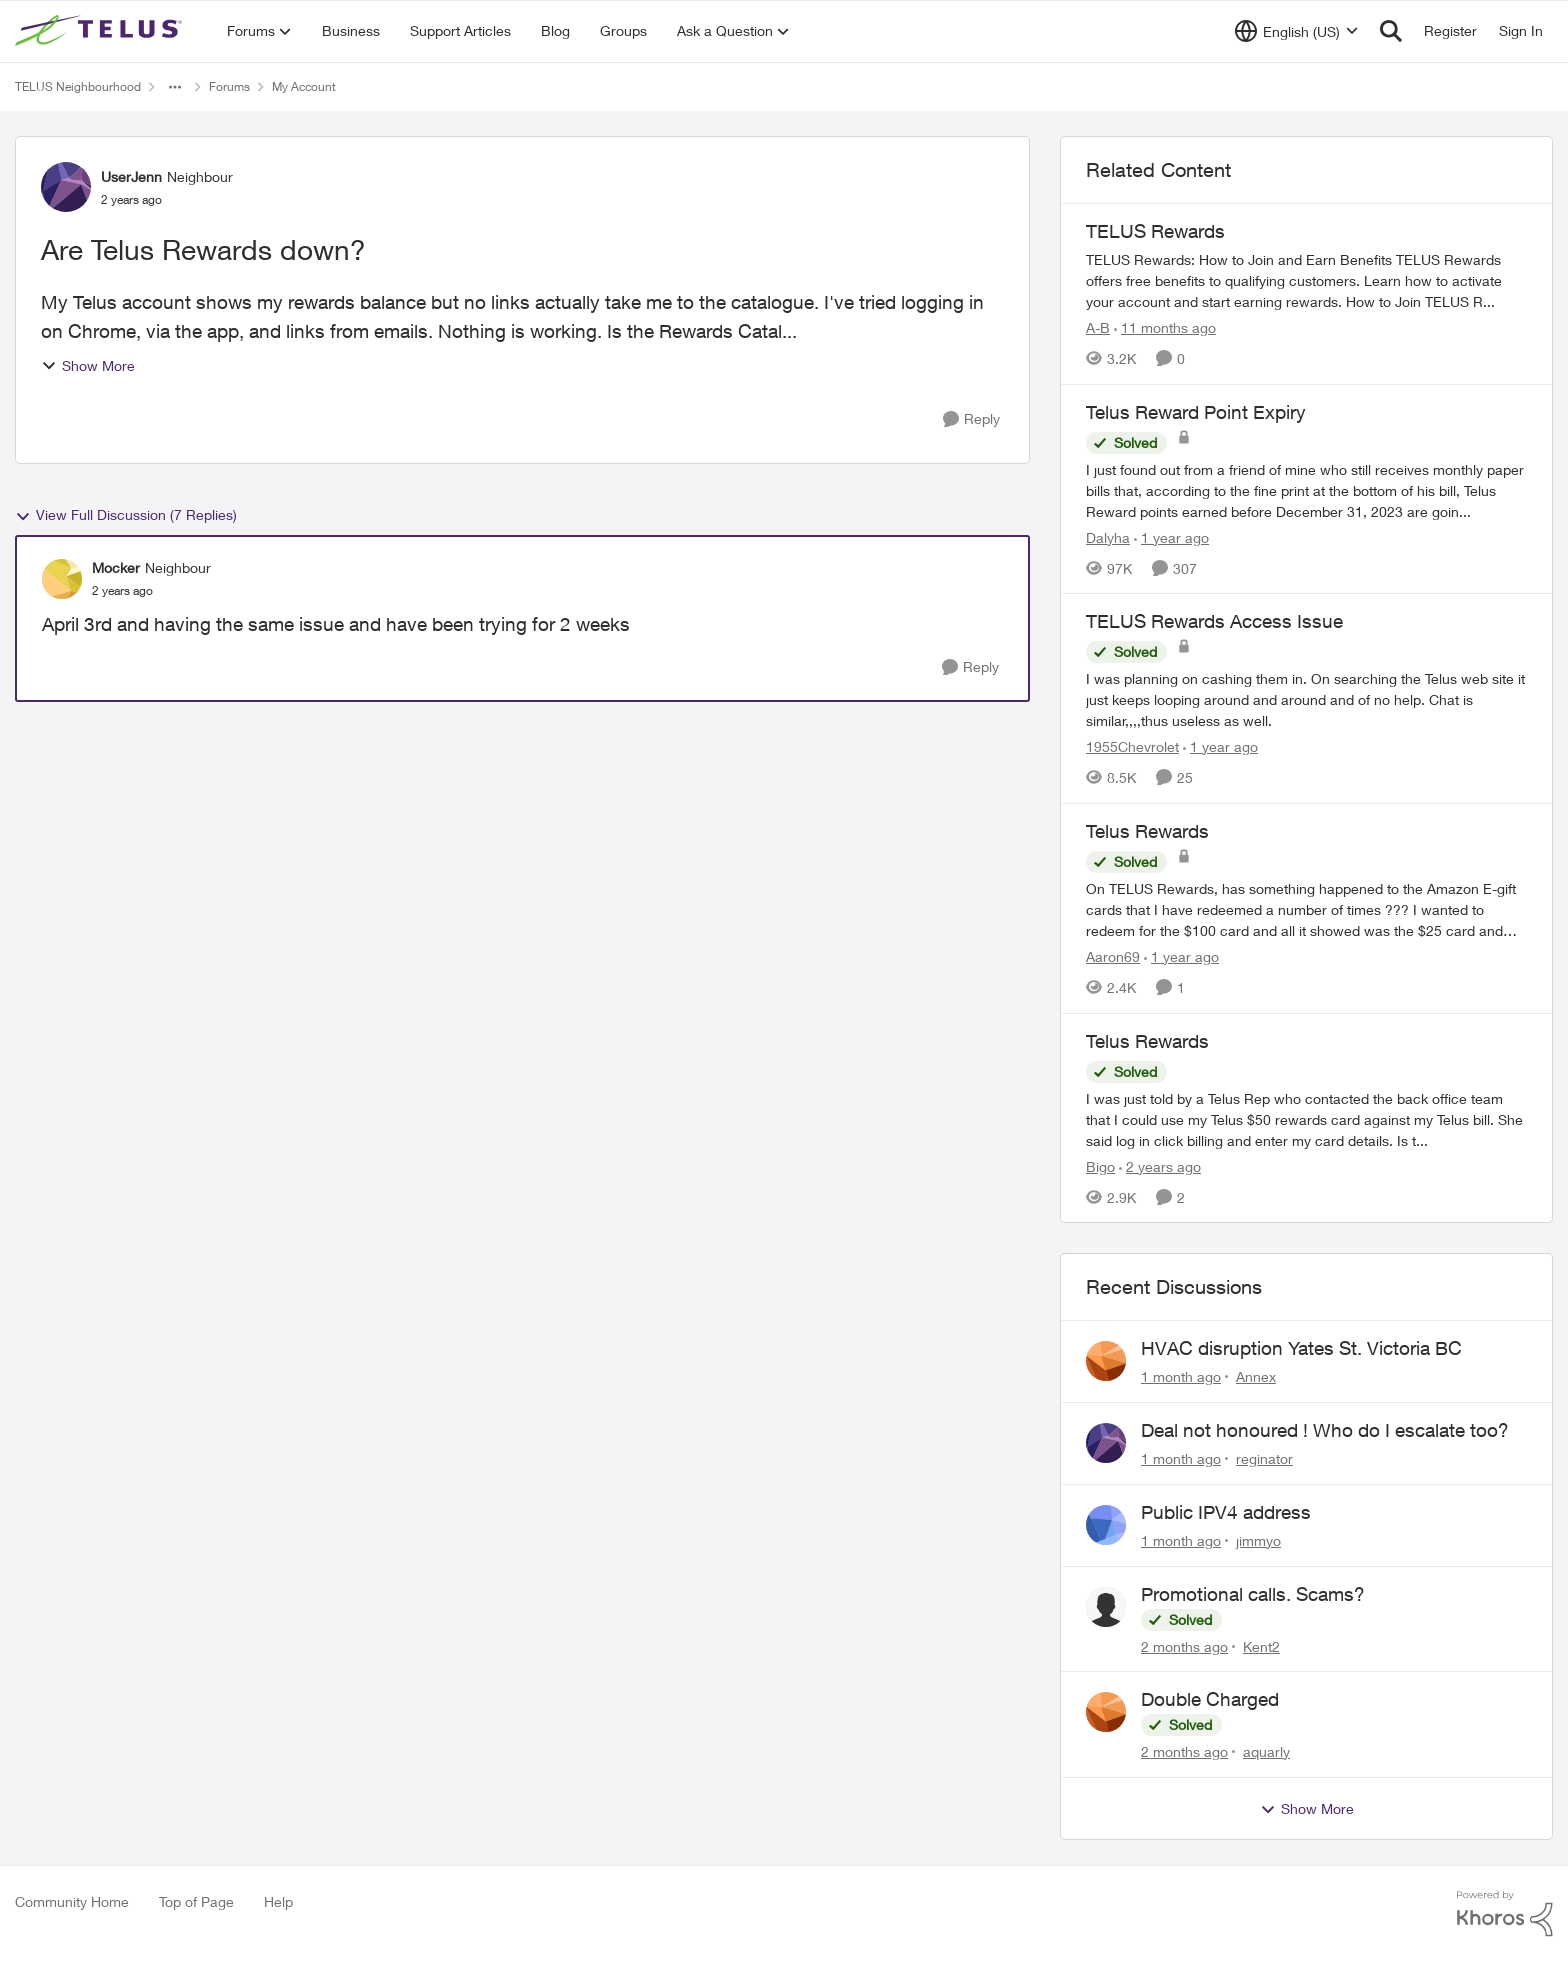 This screenshot has width=1568, height=1962. I want to click on Annex [View Profile: Annex,], so click(1256, 1376).